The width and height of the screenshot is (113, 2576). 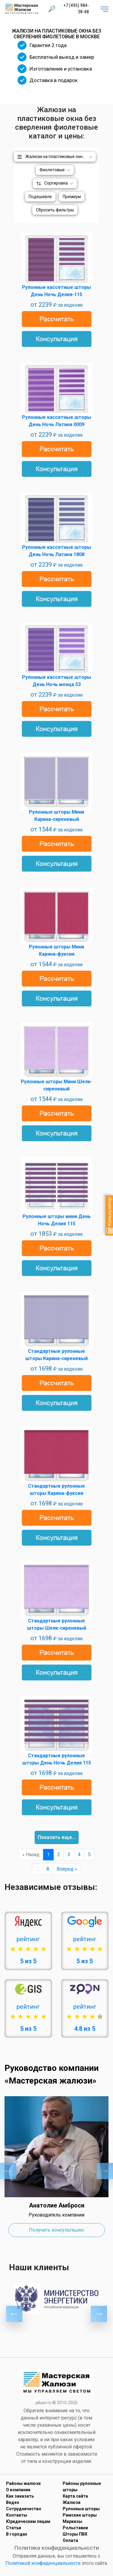 I want to click on О компании, so click(x=18, y=2489).